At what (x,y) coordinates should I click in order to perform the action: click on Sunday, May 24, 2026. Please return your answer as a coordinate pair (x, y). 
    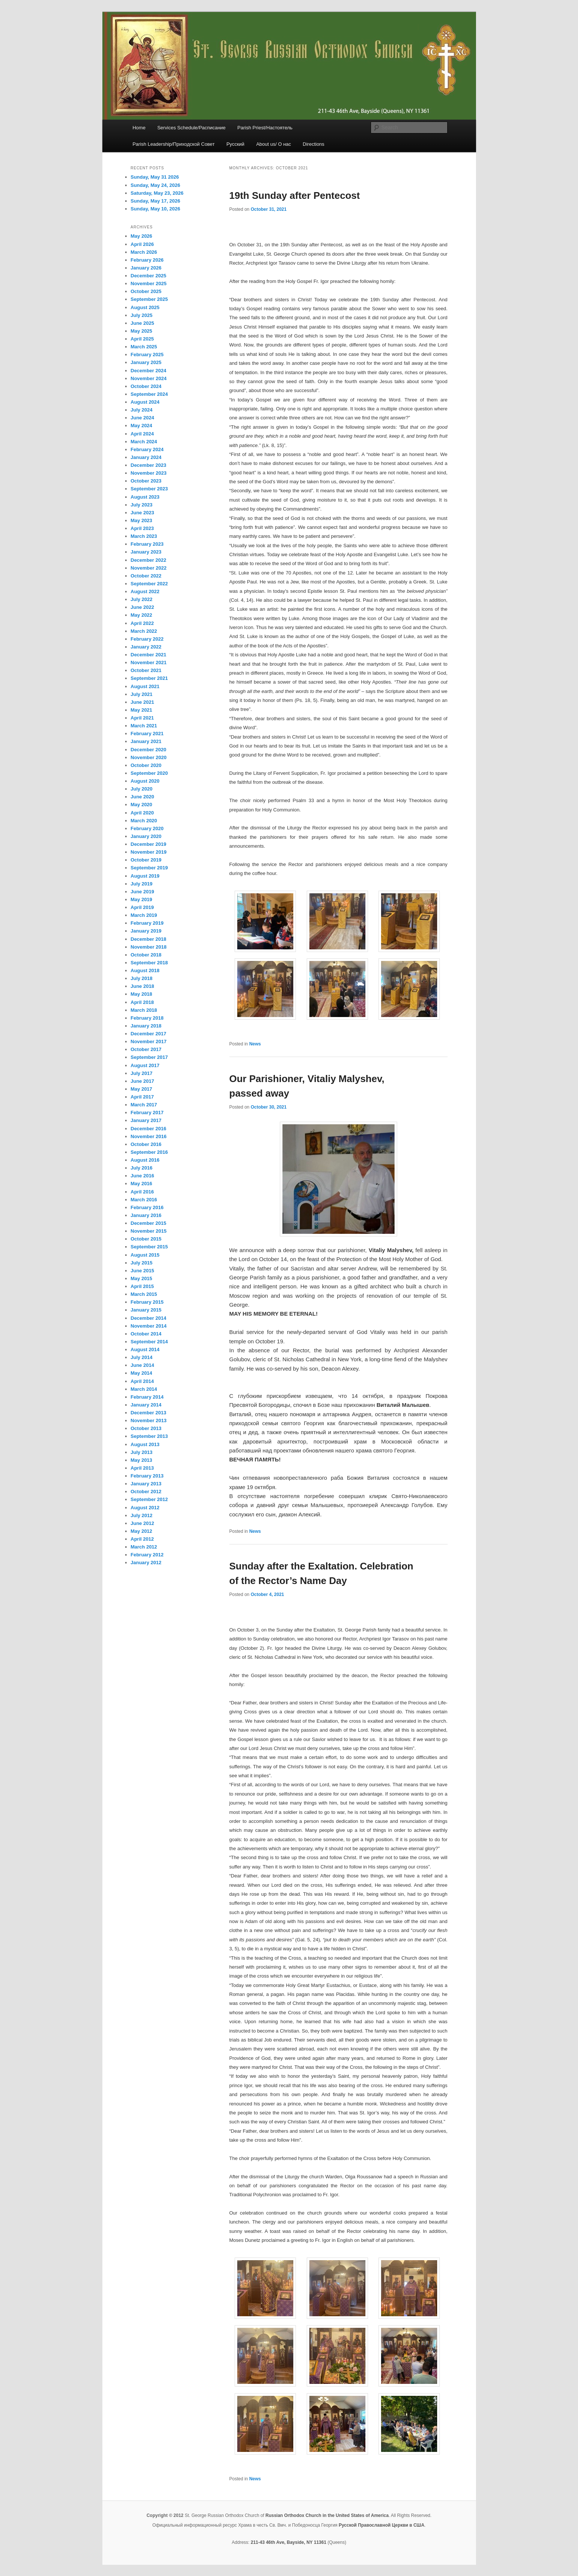
    Looking at the image, I should click on (155, 185).